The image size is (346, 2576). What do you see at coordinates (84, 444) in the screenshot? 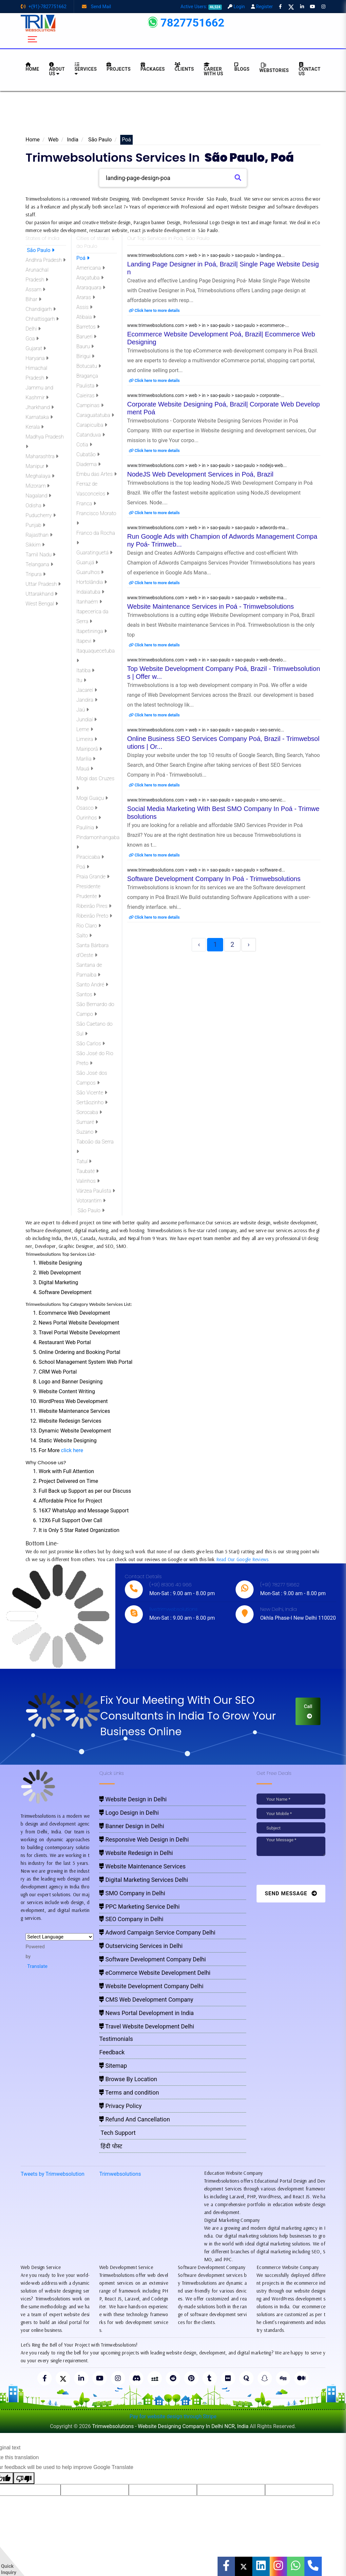
I see `Cotia` at bounding box center [84, 444].